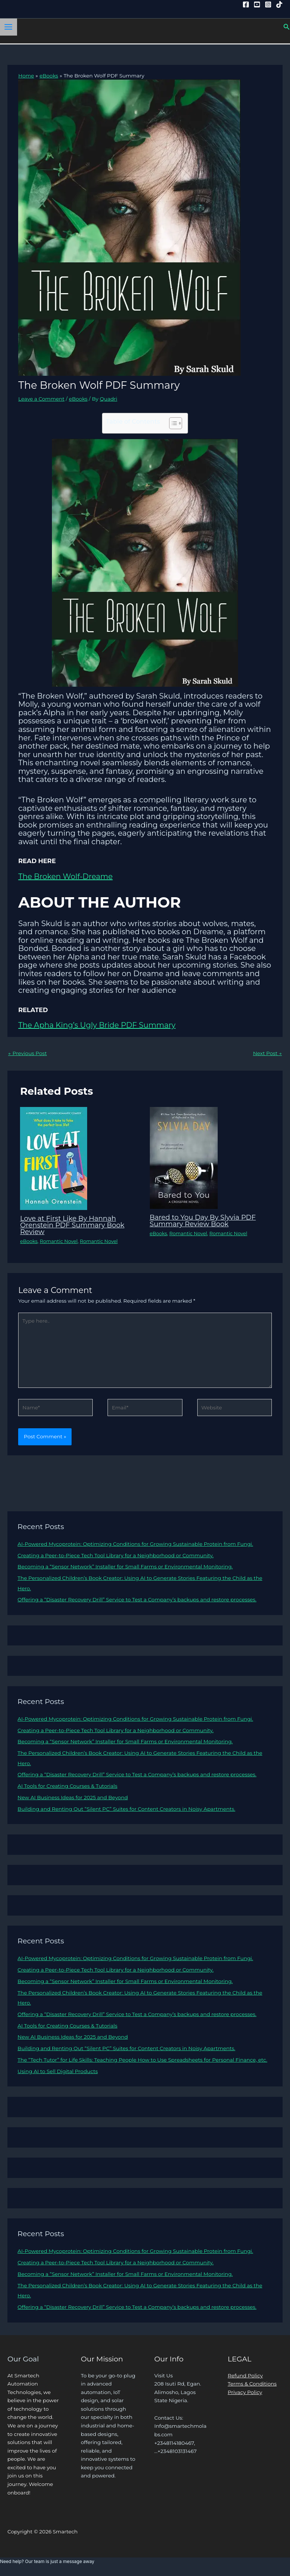 The width and height of the screenshot is (290, 2576). I want to click on Privacy Policy, so click(245, 2392).